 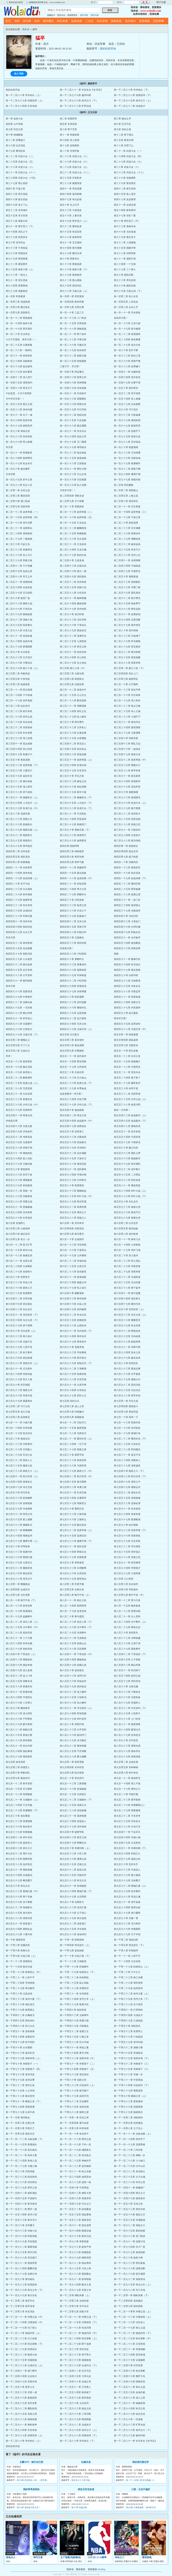 What do you see at coordinates (127, 1713) in the screenshot?
I see `第八百七十五章 心悦君兮` at bounding box center [127, 1713].